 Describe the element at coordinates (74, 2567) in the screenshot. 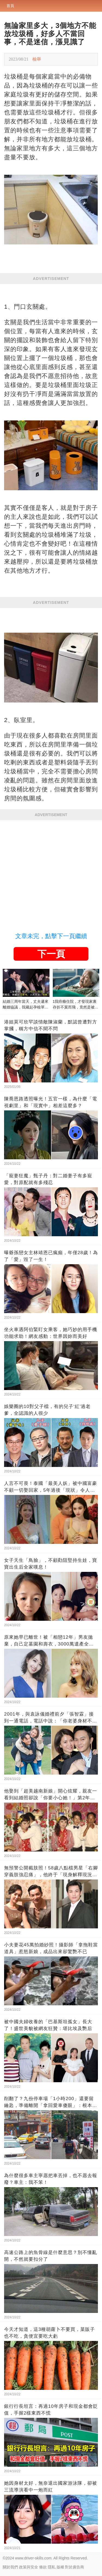

I see `對於廣告商` at that location.